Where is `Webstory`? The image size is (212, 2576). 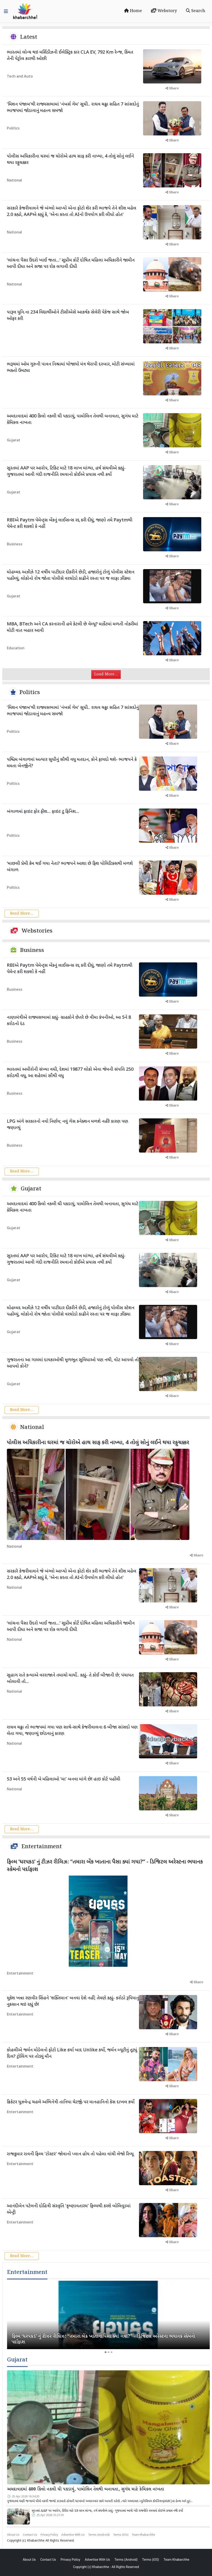 Webstory is located at coordinates (164, 11).